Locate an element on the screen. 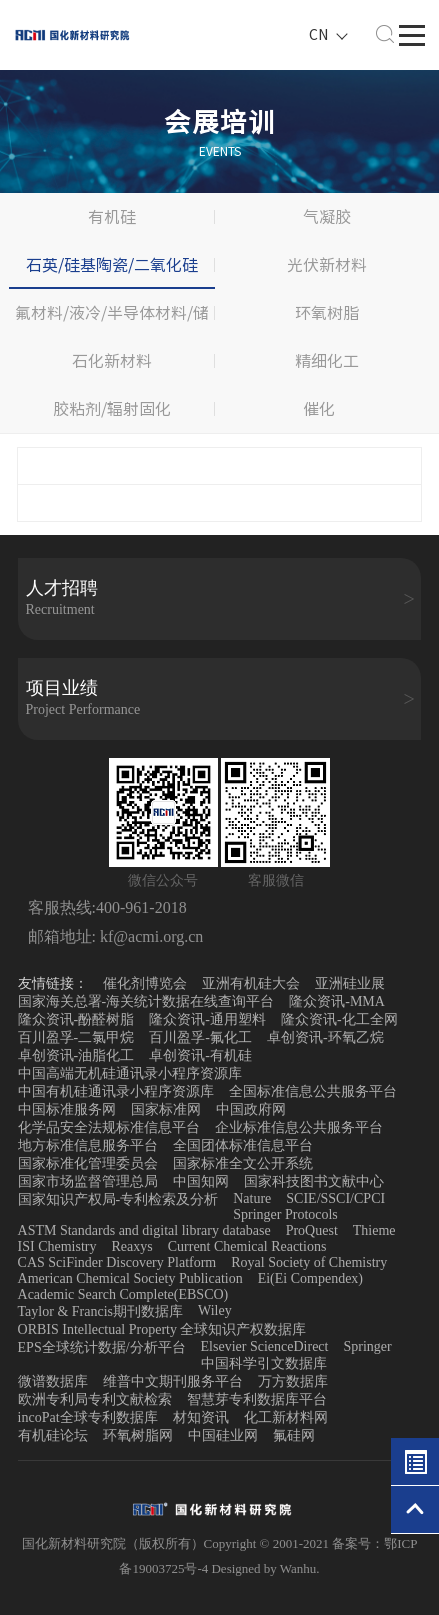 The height and width of the screenshot is (1615, 439). 胶粘剂/辐射固化 is located at coordinates (112, 409).